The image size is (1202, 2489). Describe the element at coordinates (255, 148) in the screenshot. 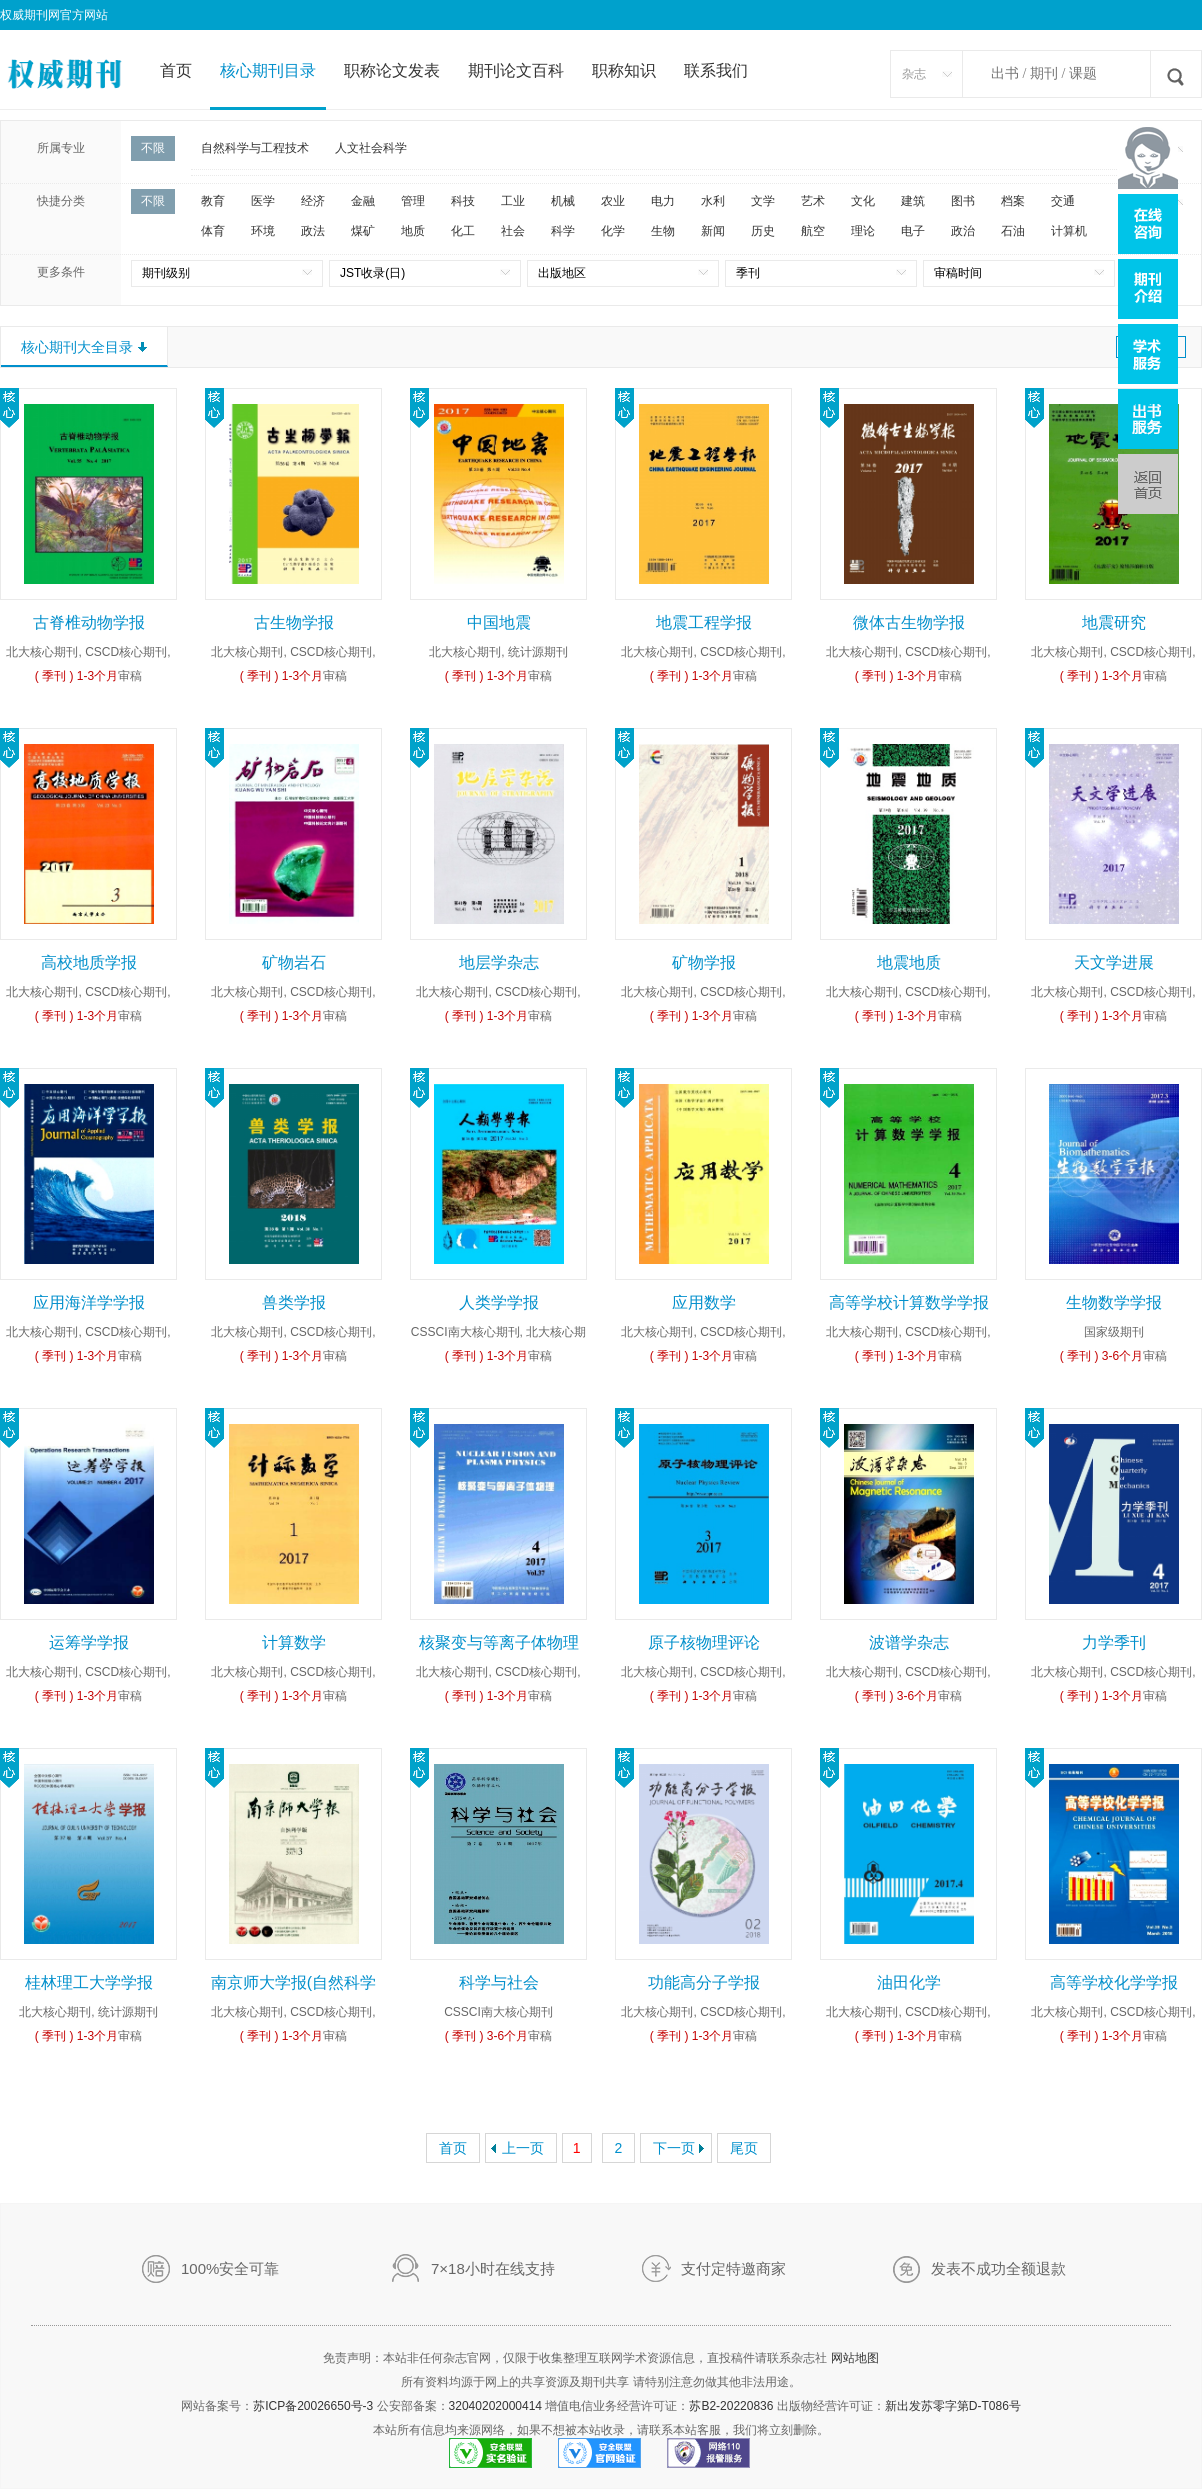

I see `自然科学与工程技术` at that location.